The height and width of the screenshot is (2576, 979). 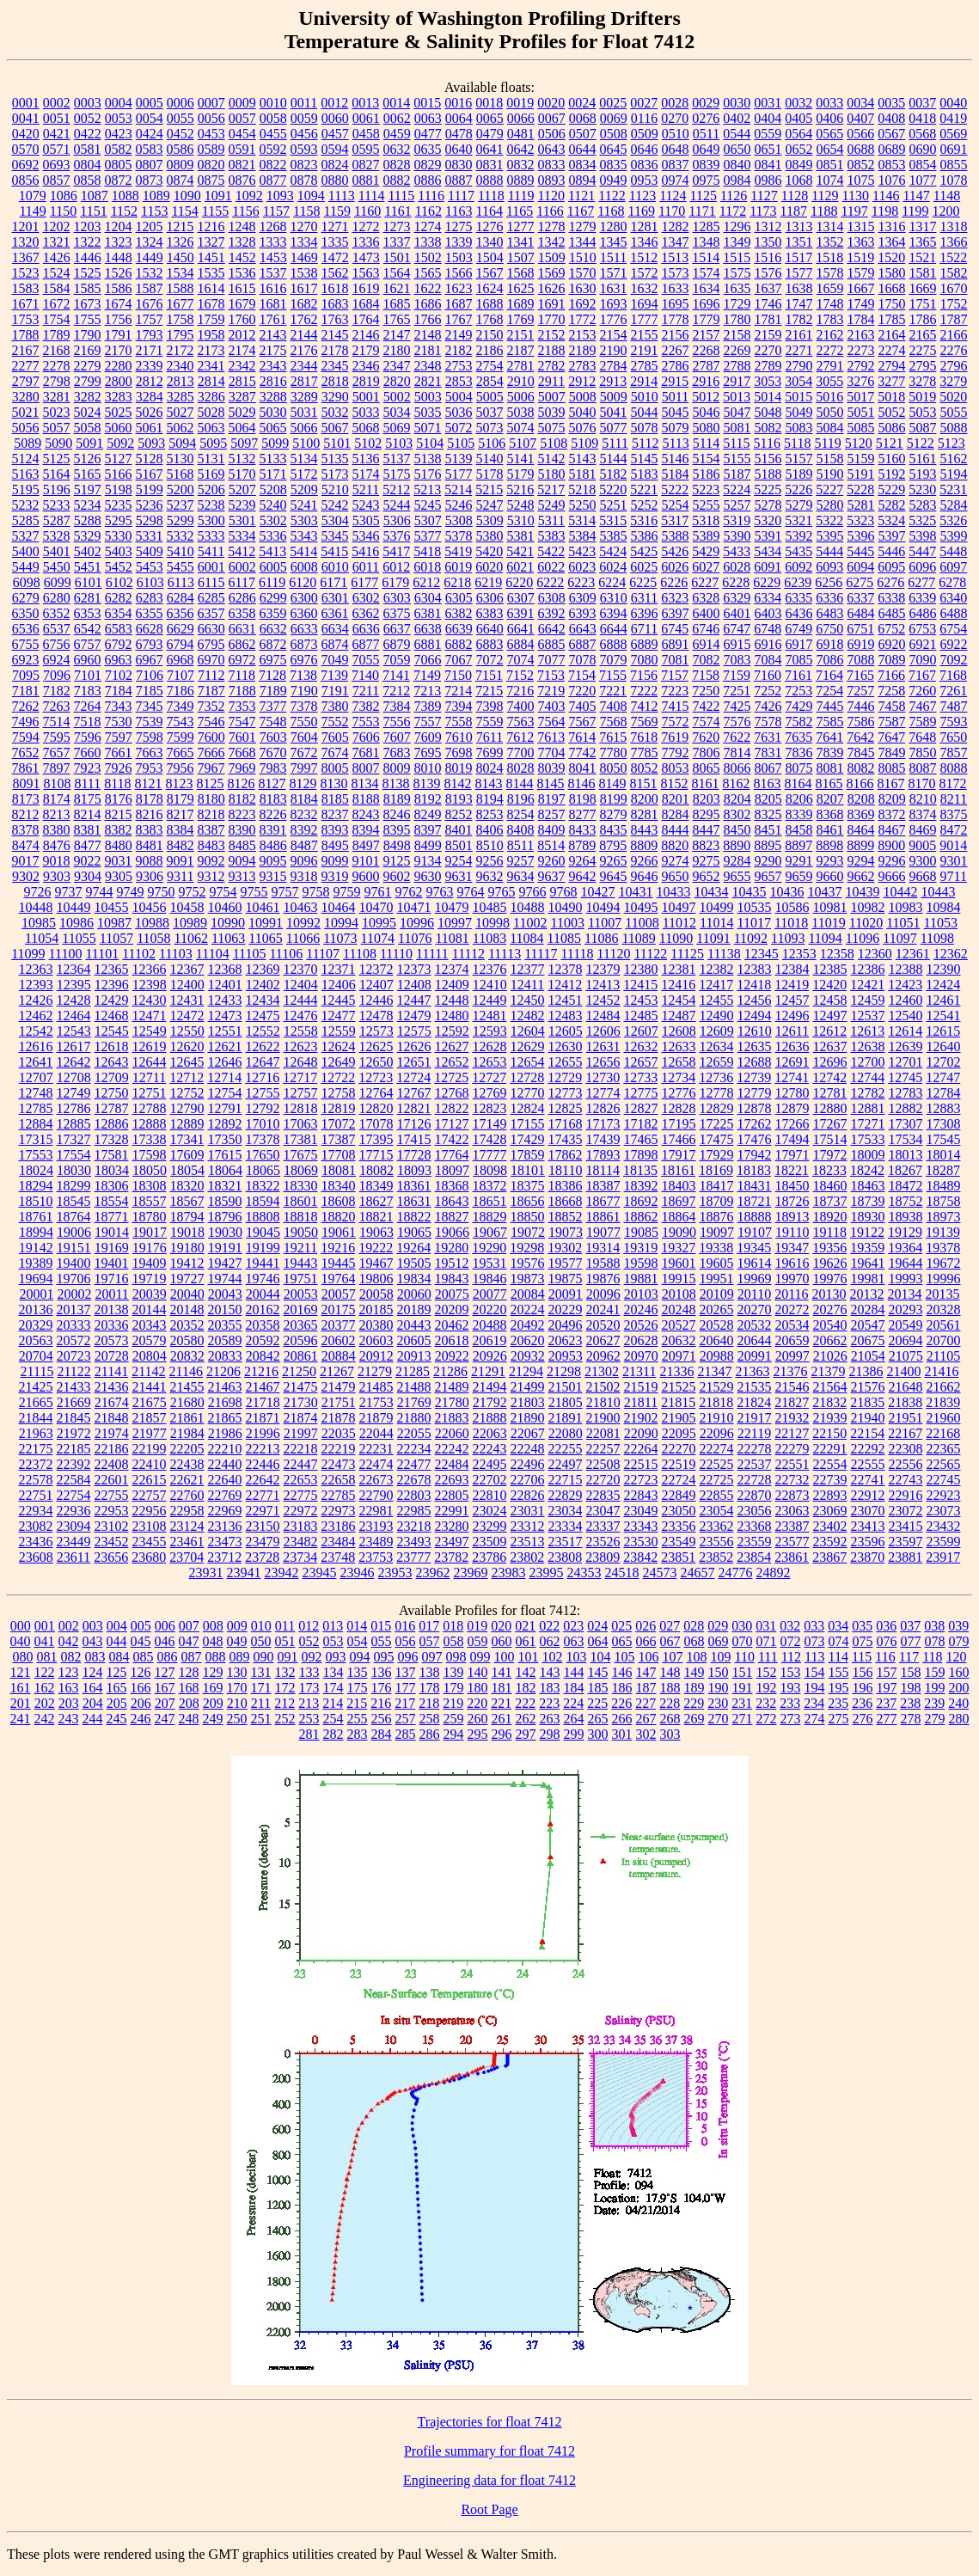 What do you see at coordinates (459, 458) in the screenshot?
I see `5139` at bounding box center [459, 458].